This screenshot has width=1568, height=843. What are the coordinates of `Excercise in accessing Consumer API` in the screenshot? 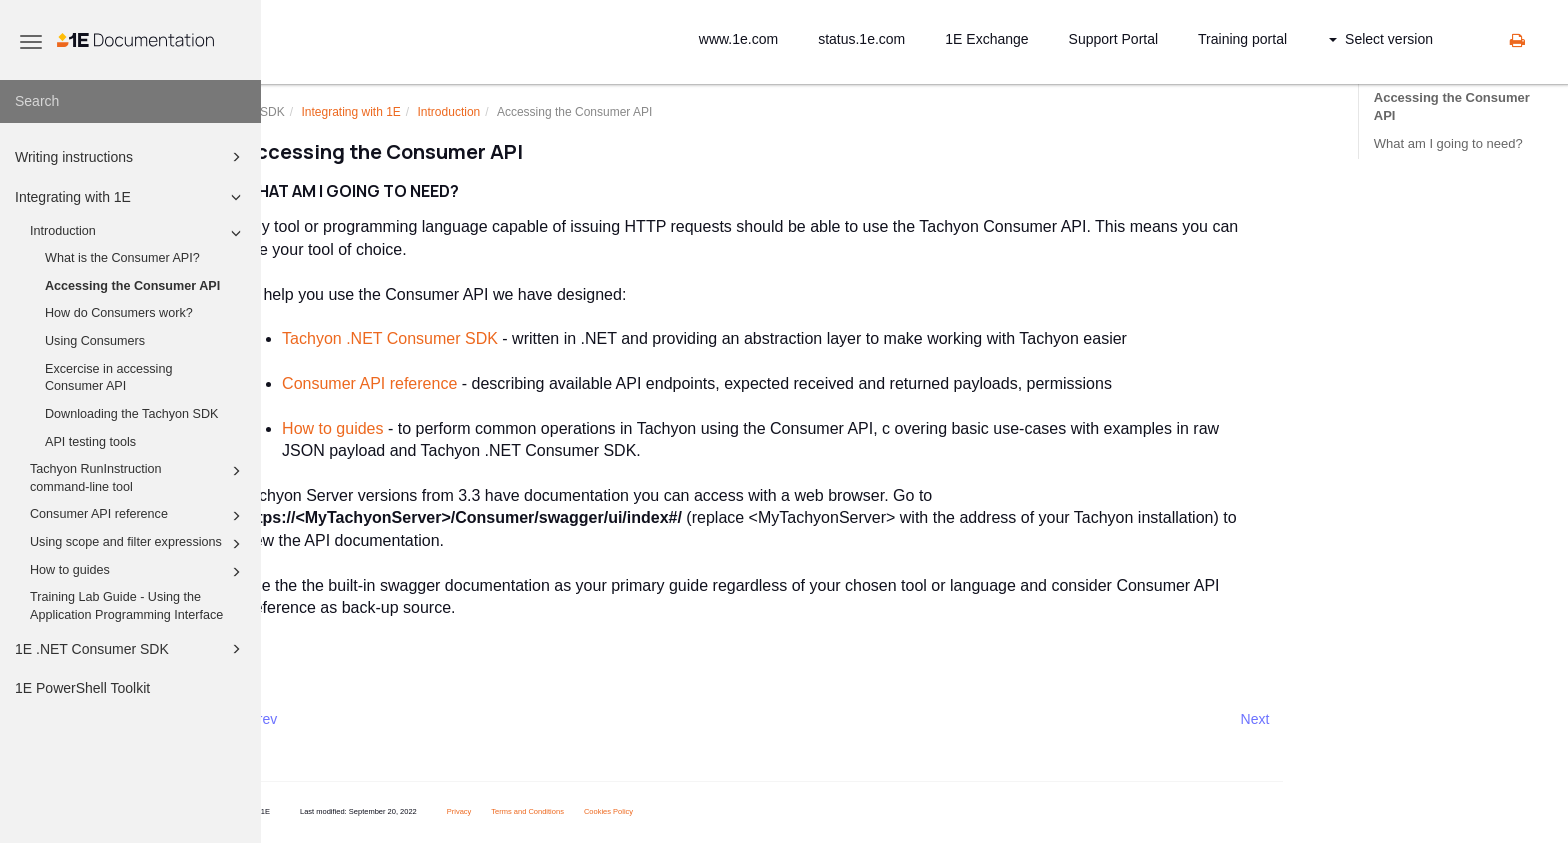 It's located at (108, 378).